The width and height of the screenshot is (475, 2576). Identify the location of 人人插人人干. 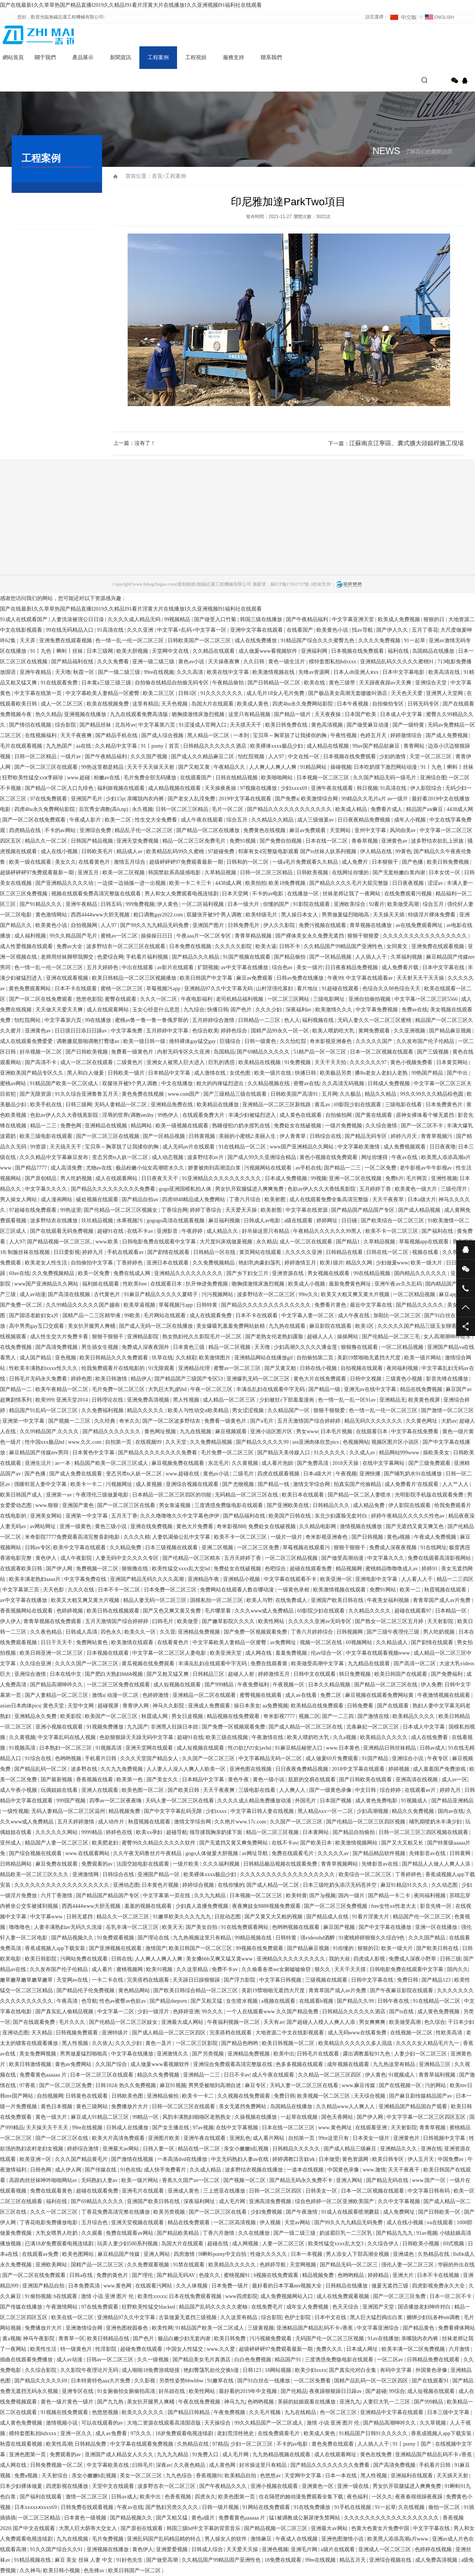
(371, 957).